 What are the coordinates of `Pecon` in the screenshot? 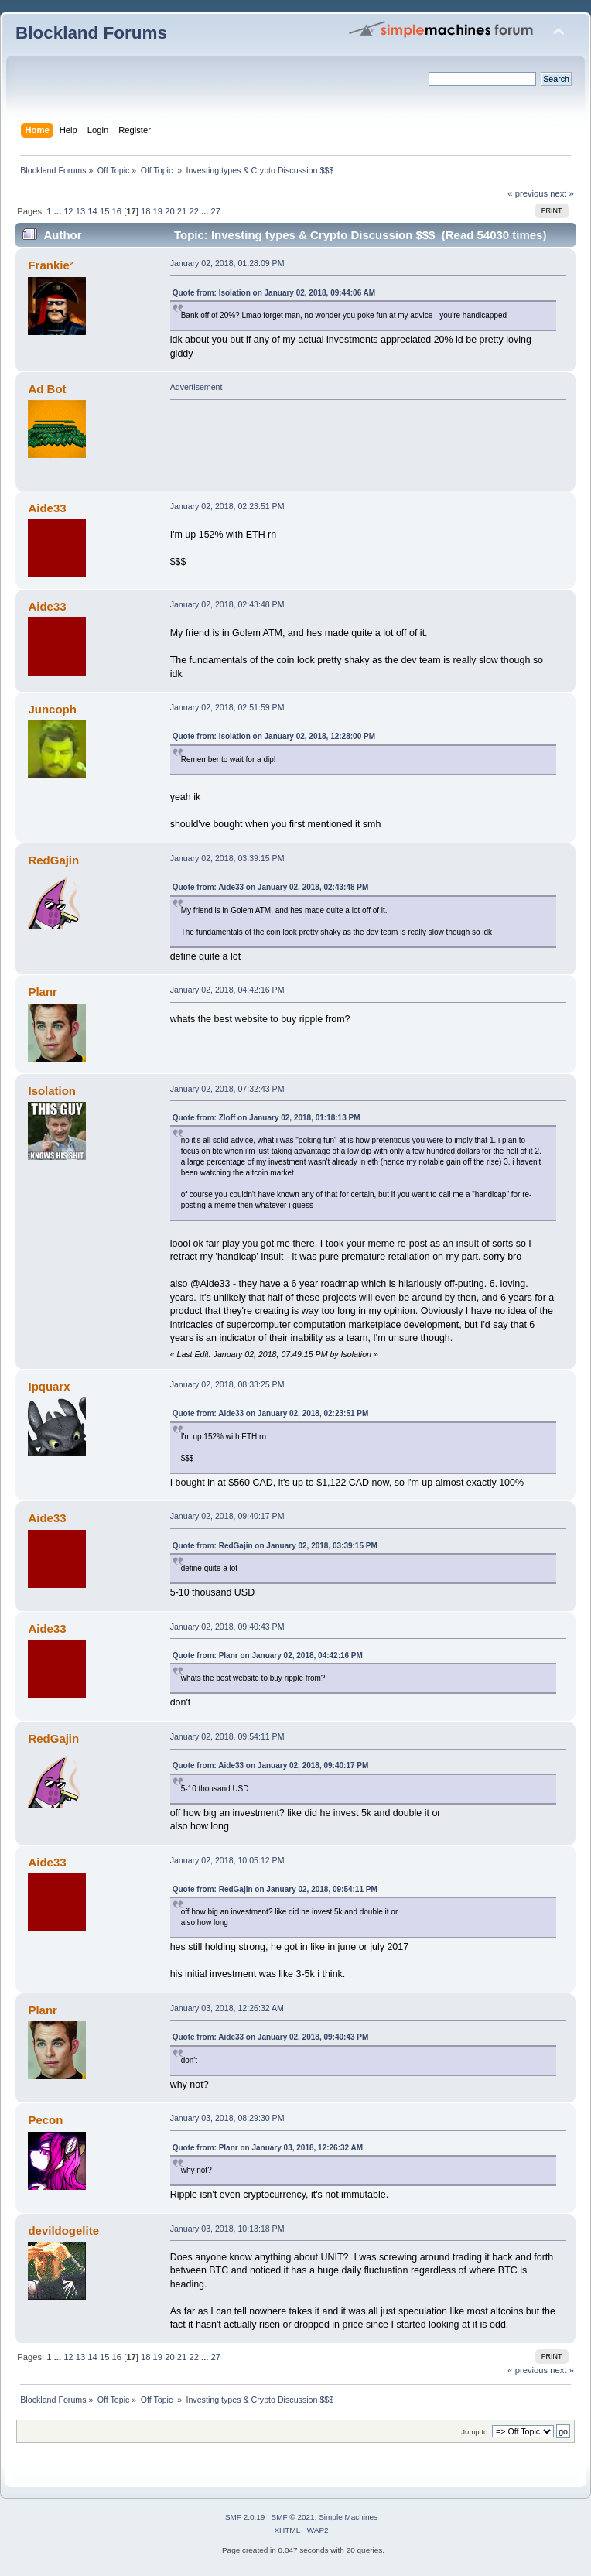 It's located at (45, 2119).